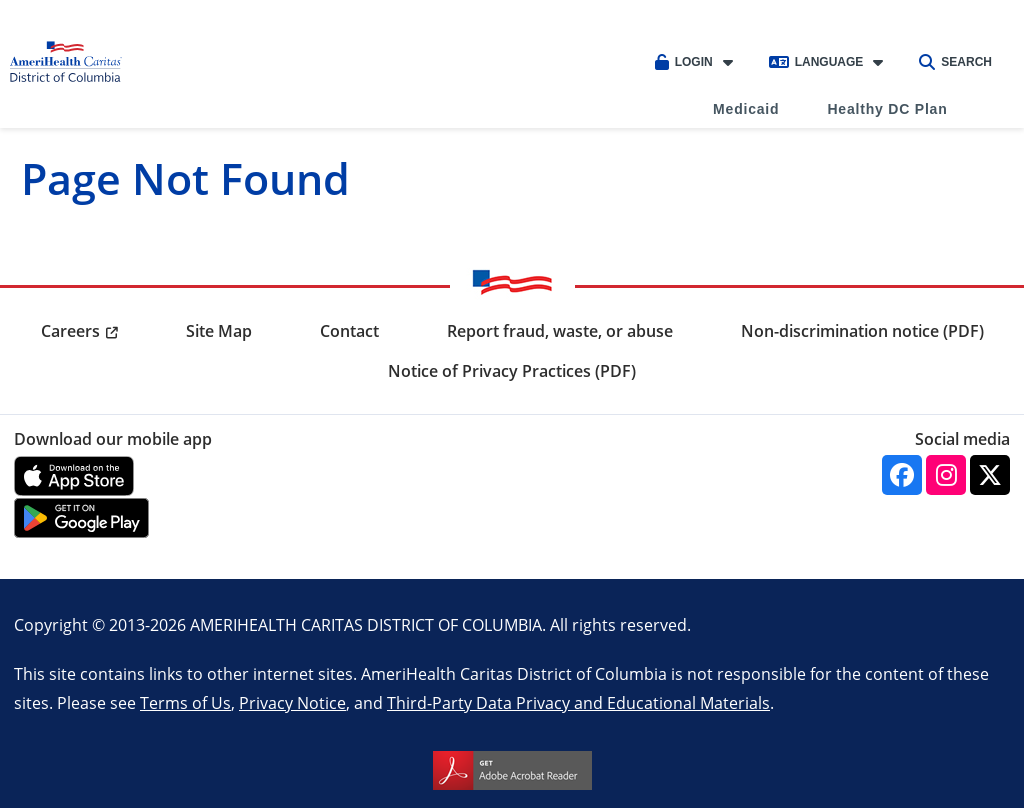 The image size is (1024, 808). I want to click on Non-discrimination notice (PDF) [menuitem], so click(862, 331).